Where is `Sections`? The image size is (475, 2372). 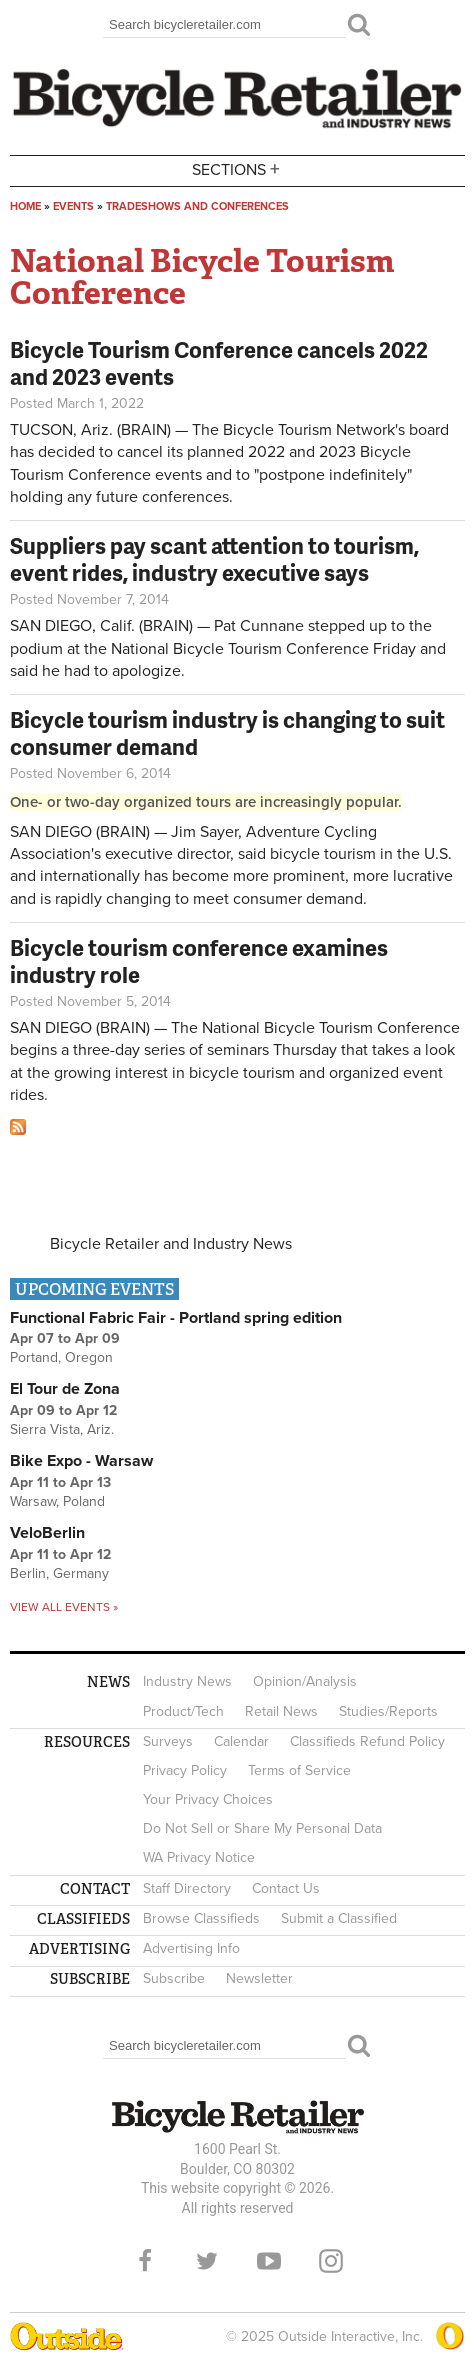
Sections is located at coordinates (238, 169).